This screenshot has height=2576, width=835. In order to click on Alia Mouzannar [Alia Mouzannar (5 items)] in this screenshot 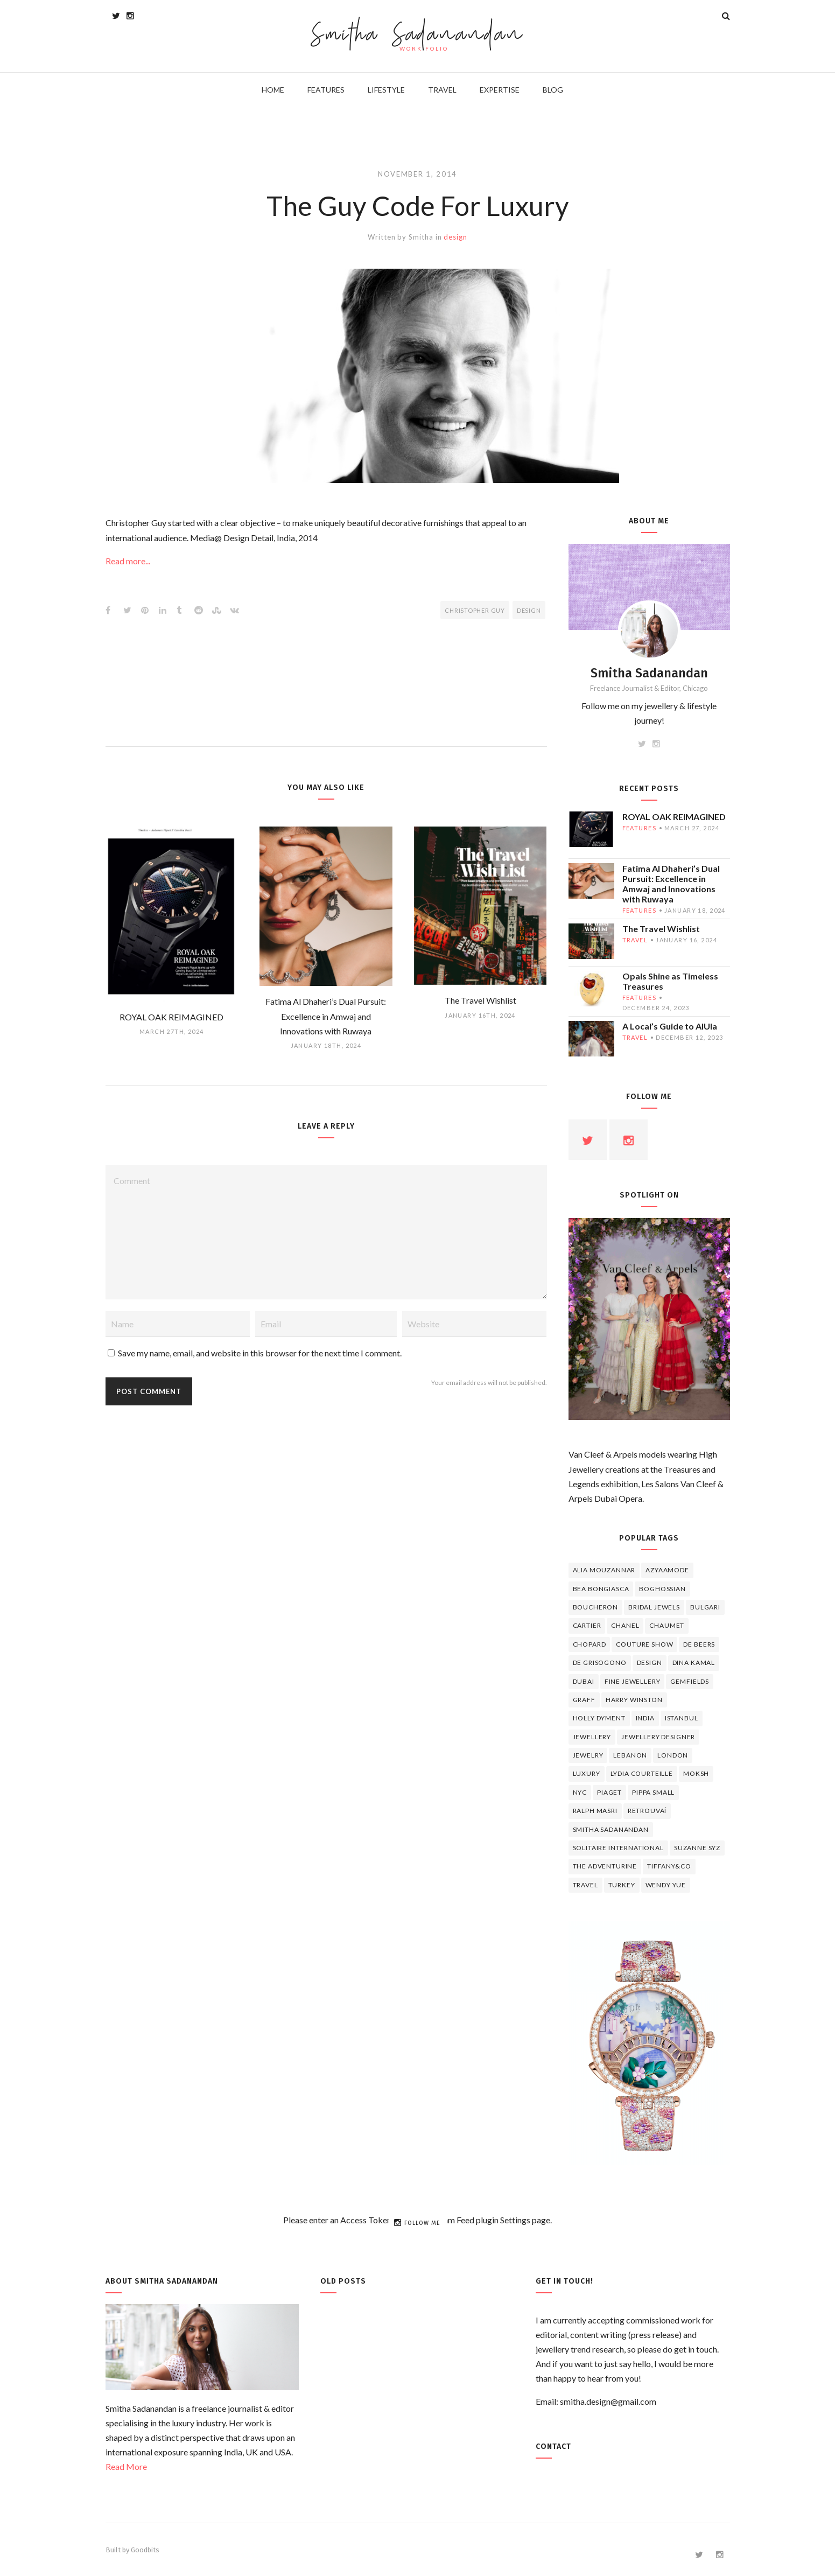, I will do `click(604, 1570)`.